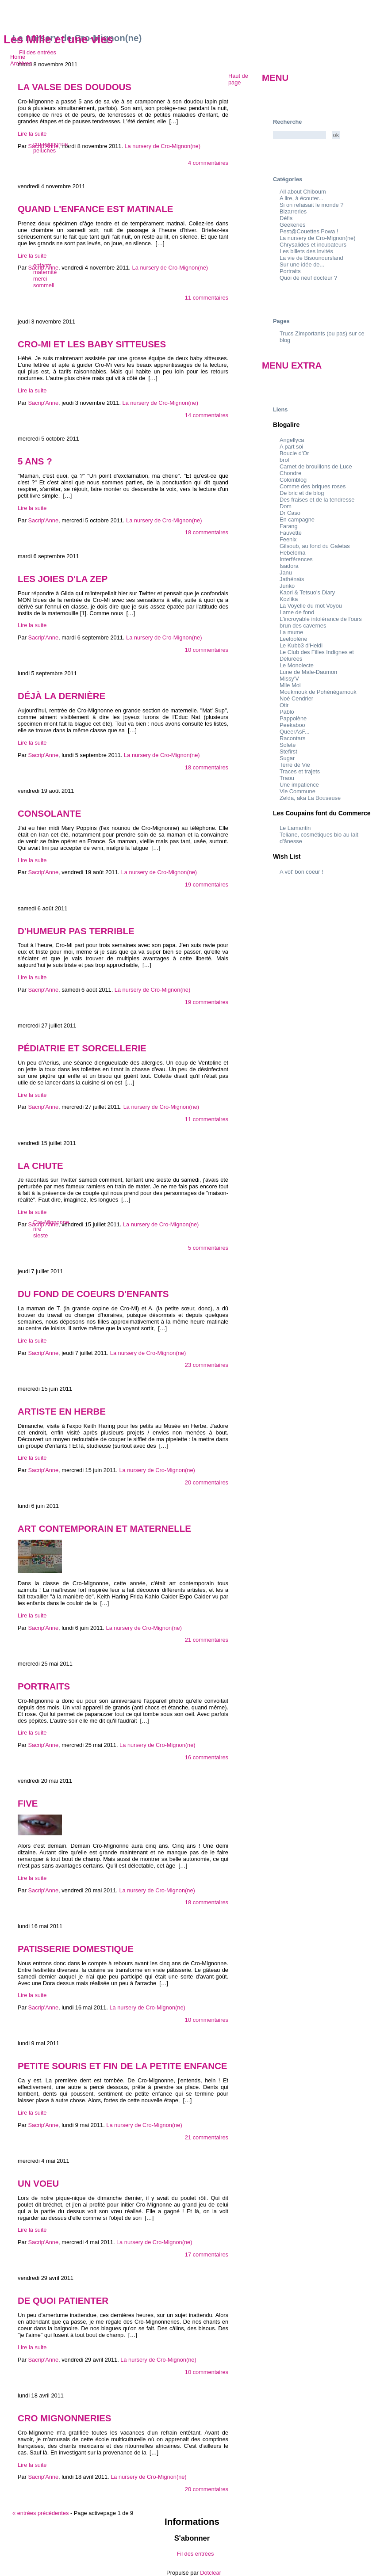  What do you see at coordinates (92, 344) in the screenshot?
I see `Cro-Mi et les baby sitteuses` at bounding box center [92, 344].